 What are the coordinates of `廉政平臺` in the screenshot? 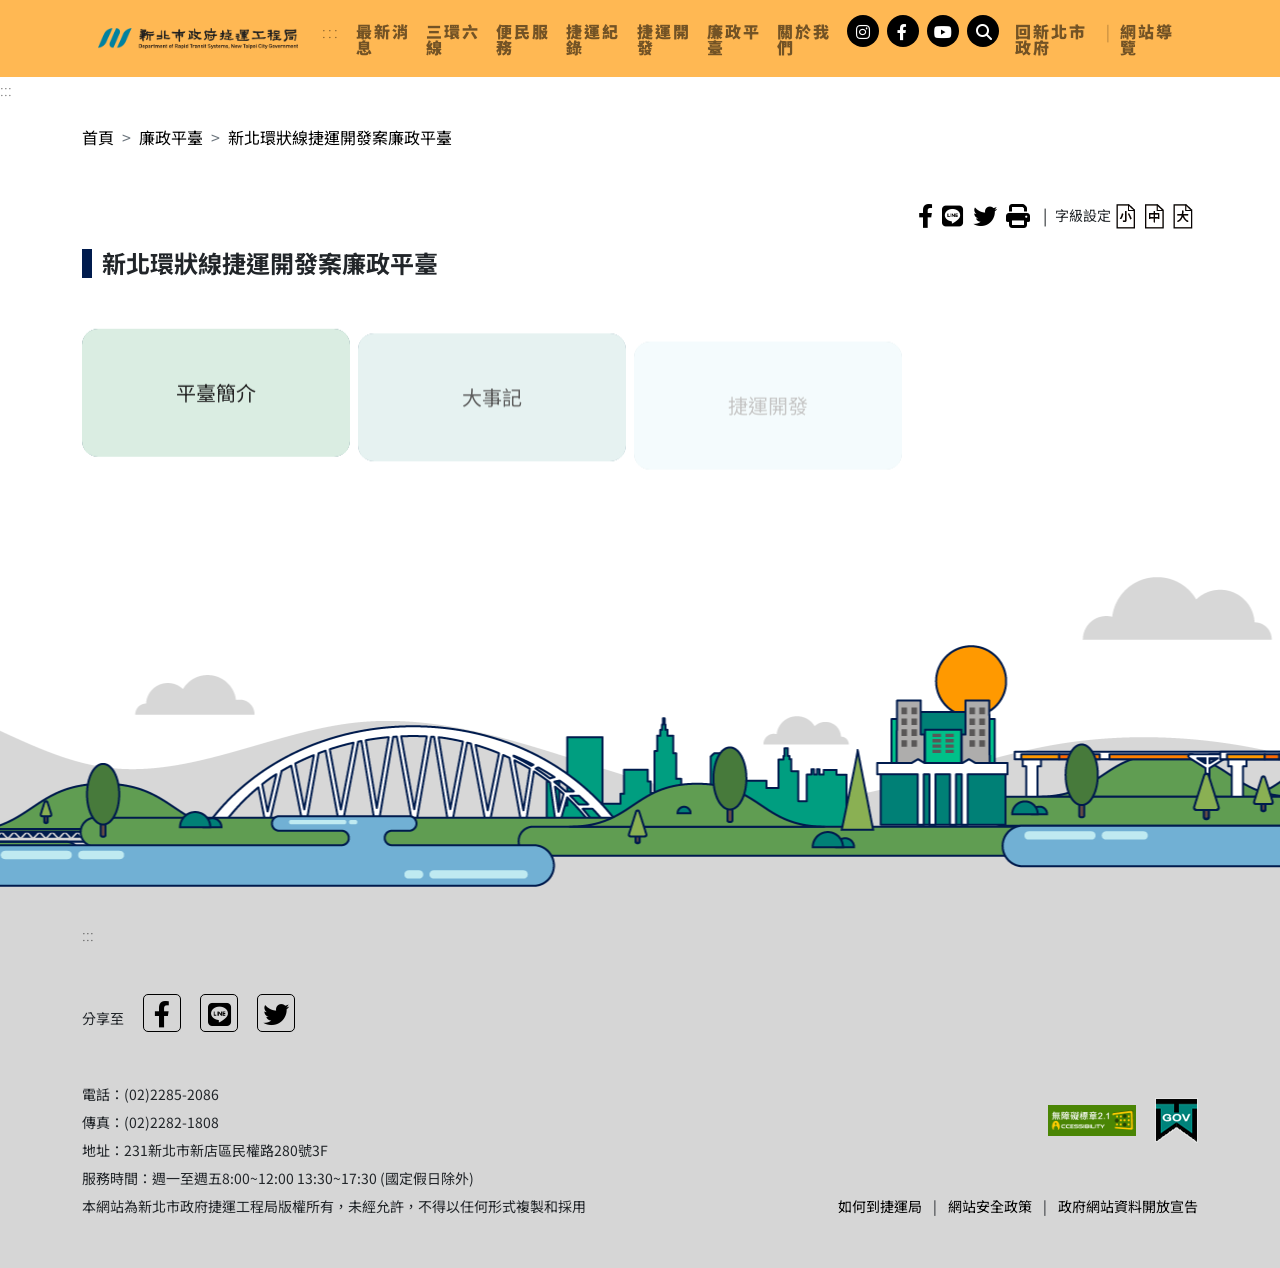 It's located at (171, 137).